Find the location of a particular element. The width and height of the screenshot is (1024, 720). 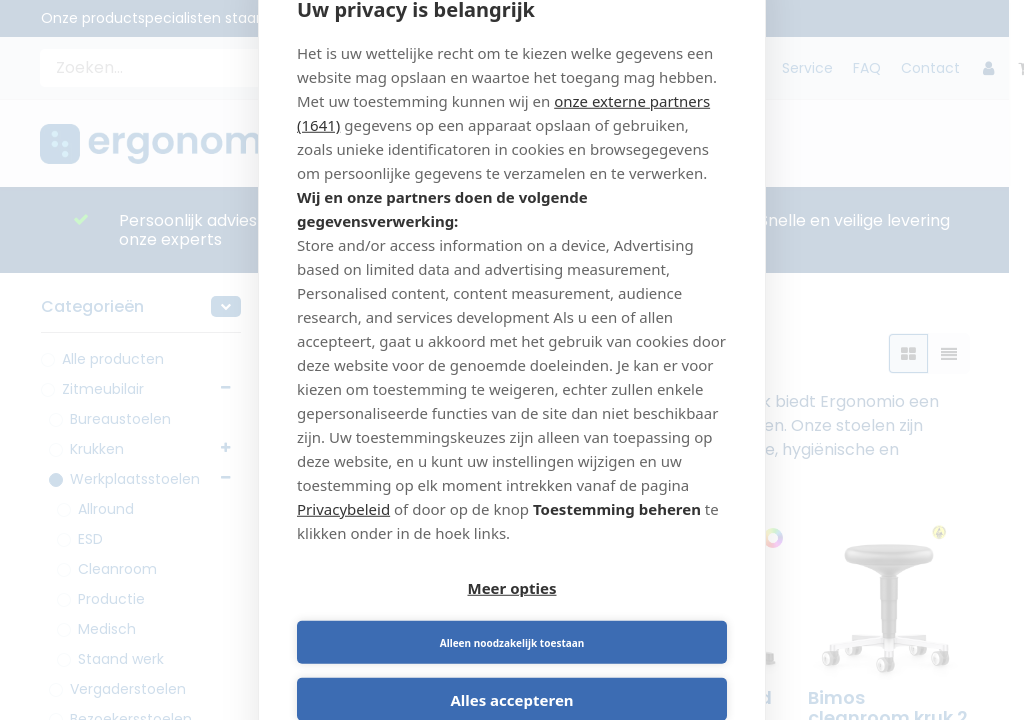

Alles accepteren is located at coordinates (511, 674).